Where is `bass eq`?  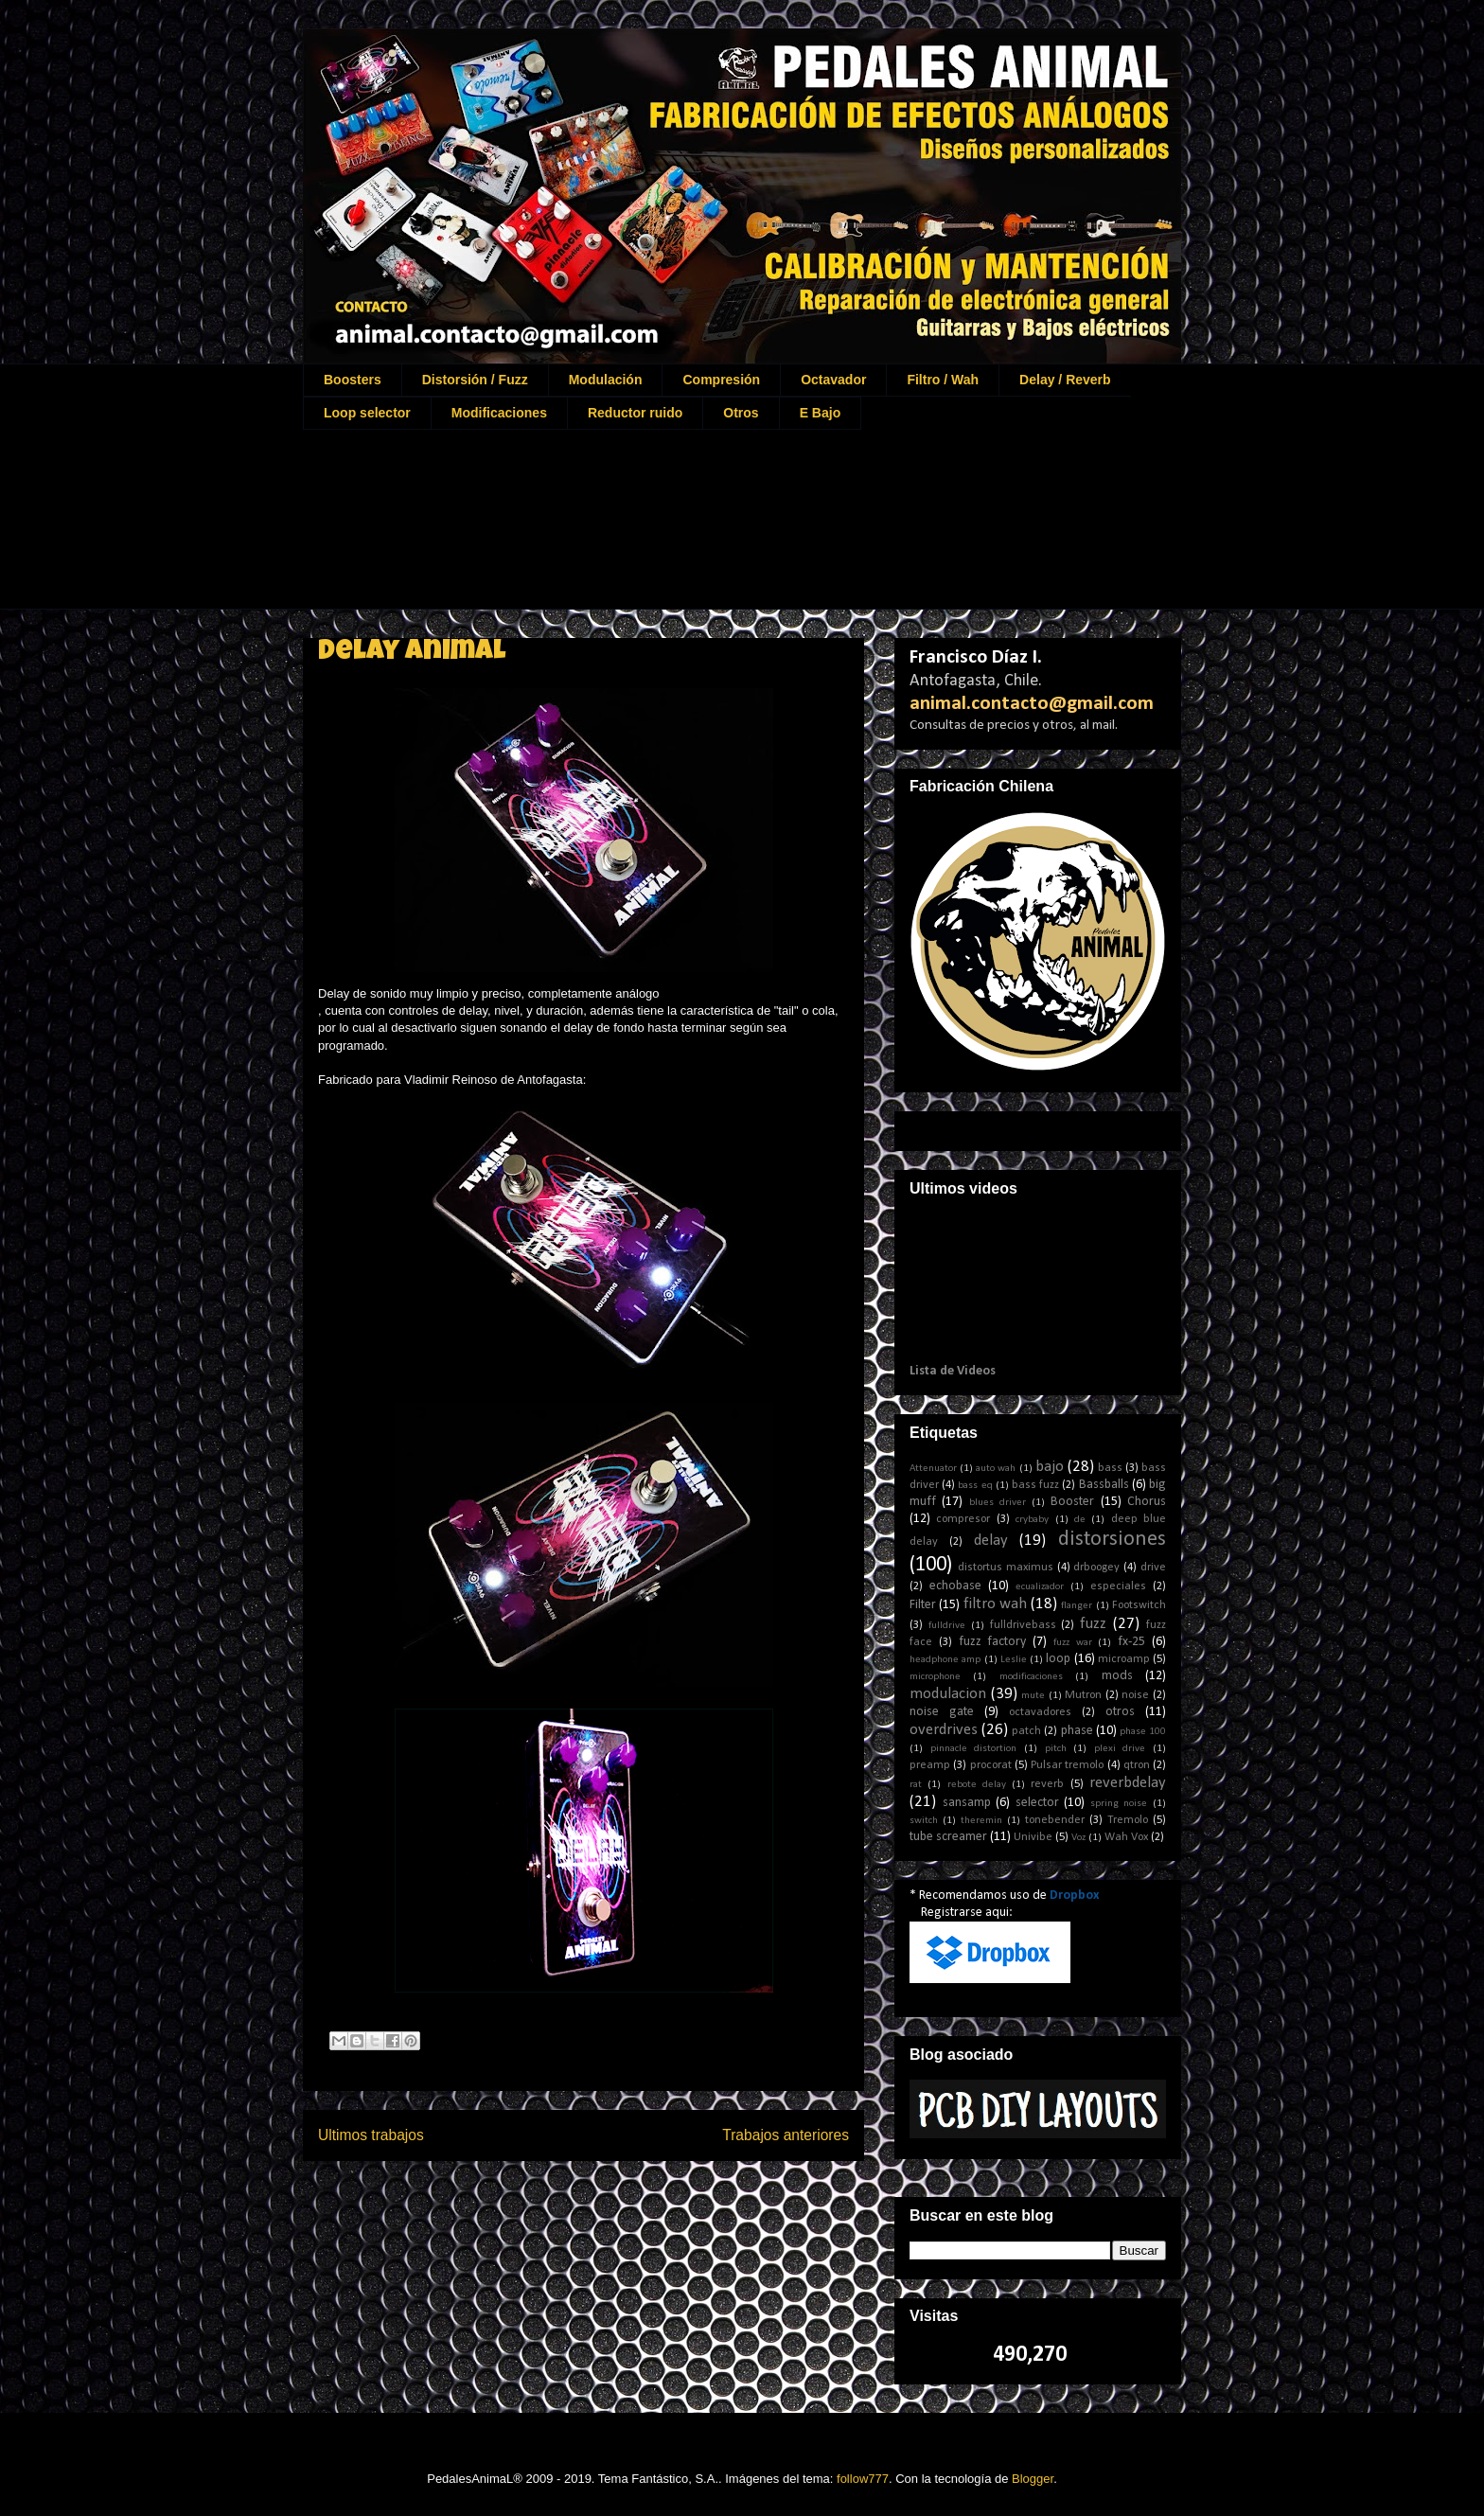
bass eq is located at coordinates (975, 1485).